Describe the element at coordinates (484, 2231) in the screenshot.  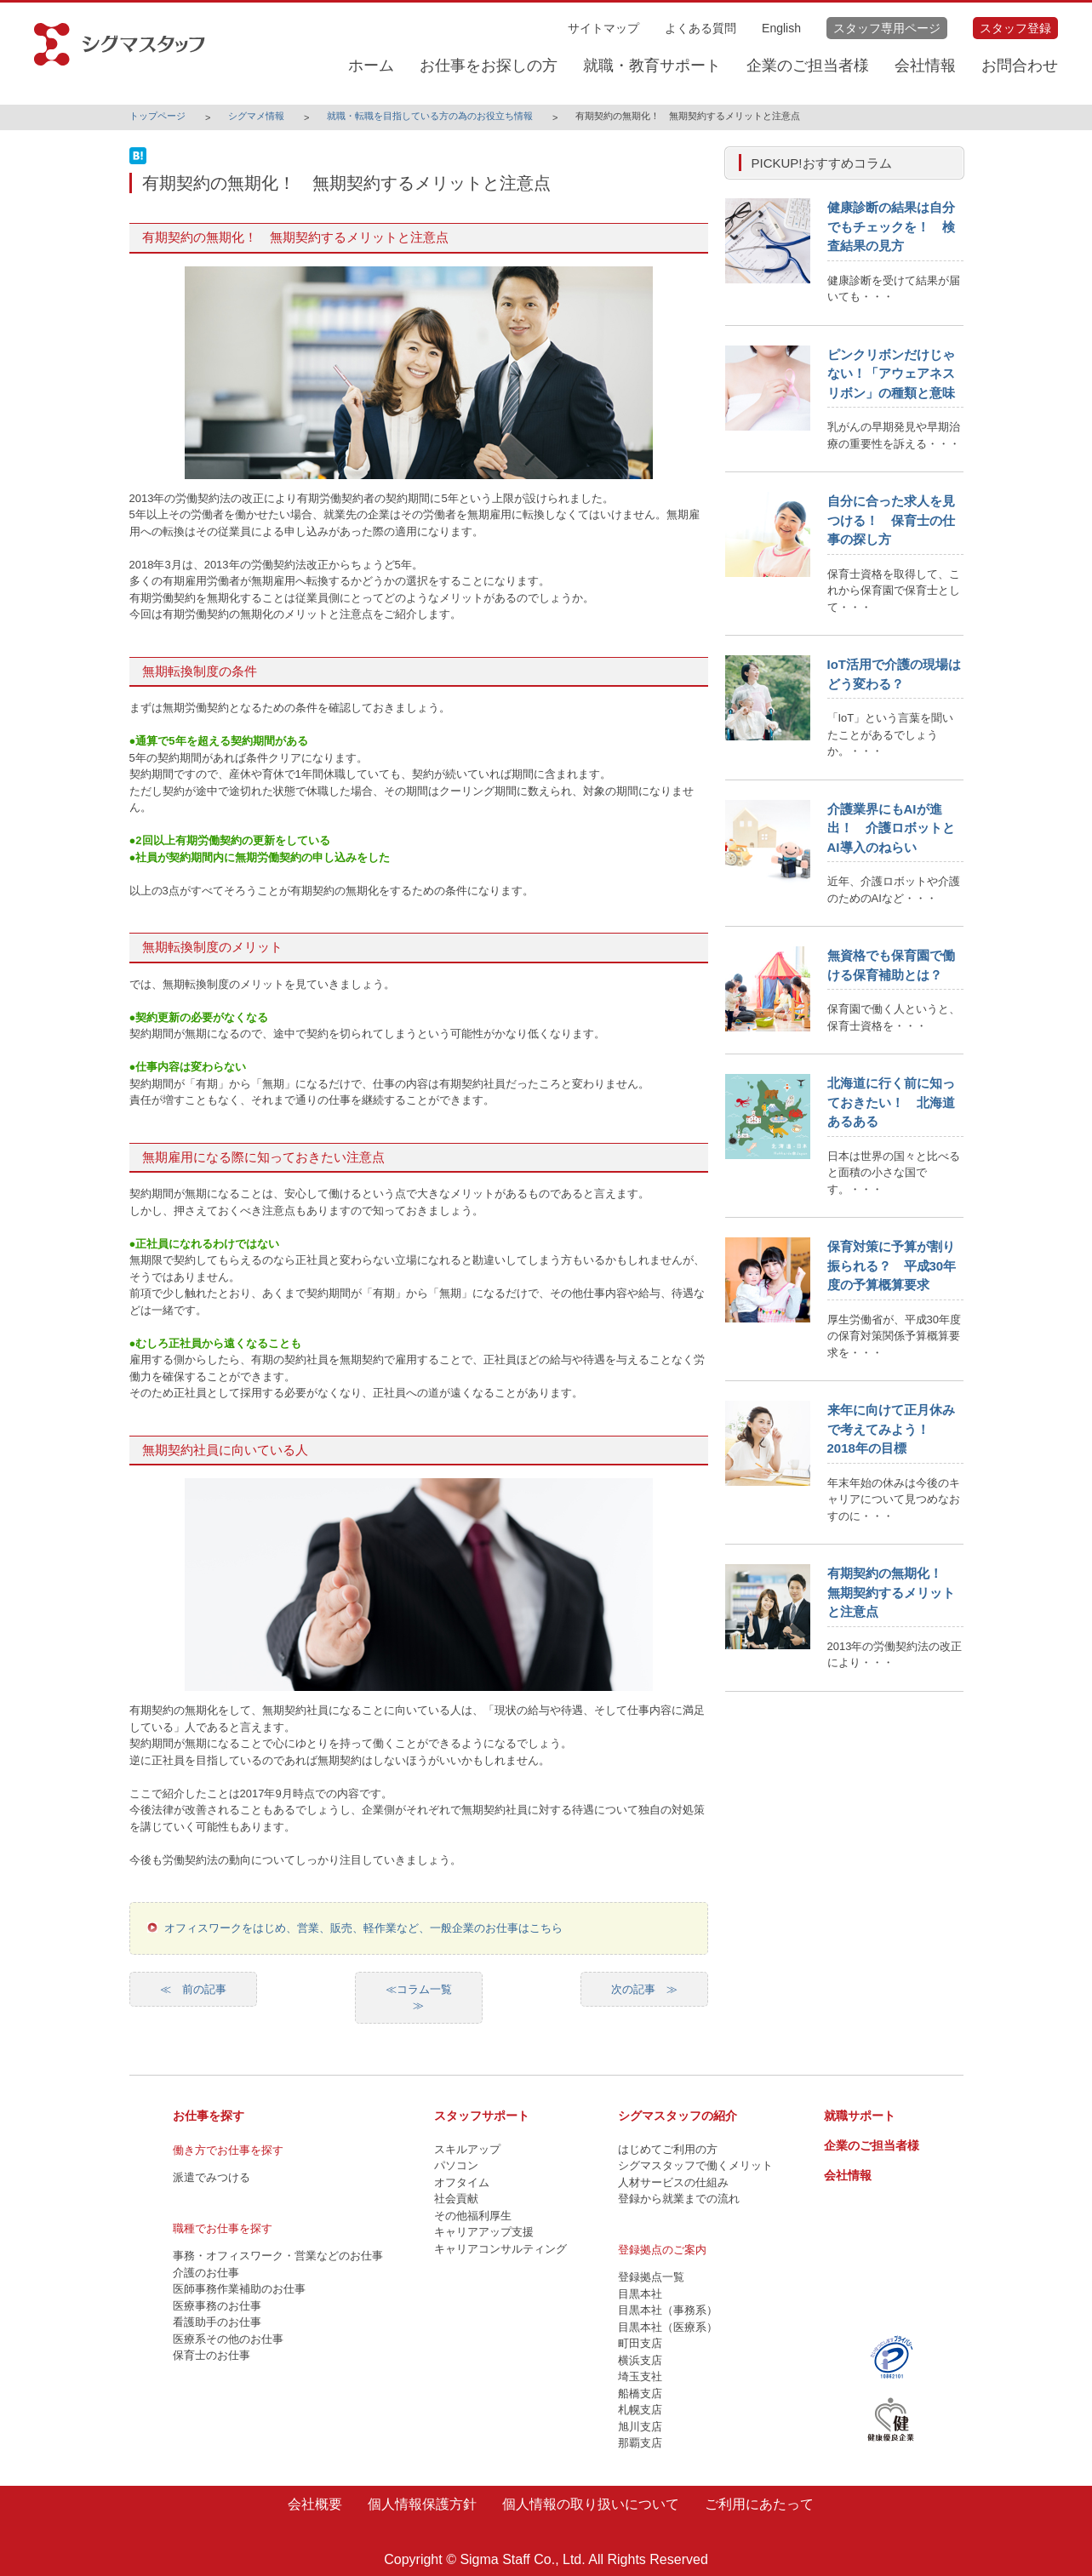
I see `キャリアアップ支援` at that location.